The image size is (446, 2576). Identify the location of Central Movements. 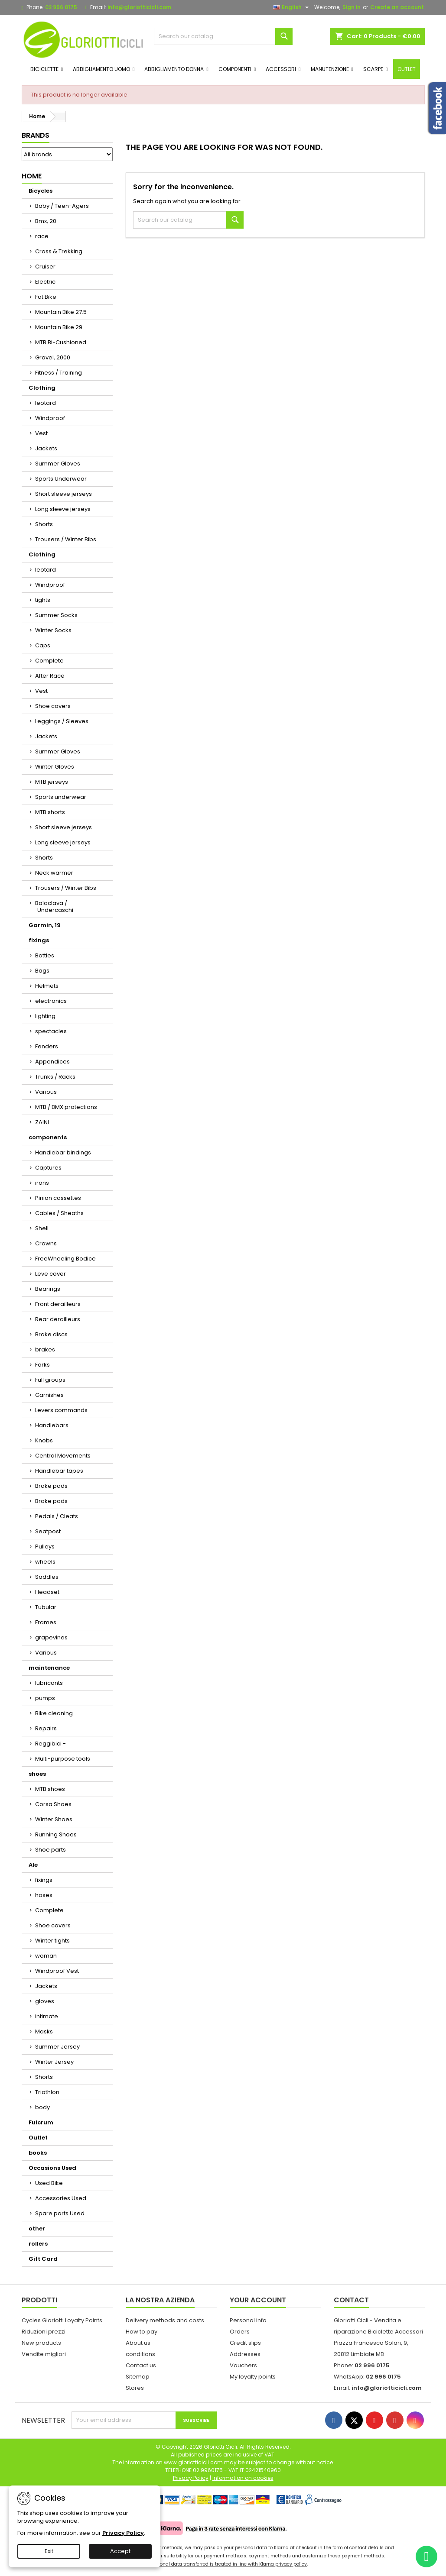
(63, 1455).